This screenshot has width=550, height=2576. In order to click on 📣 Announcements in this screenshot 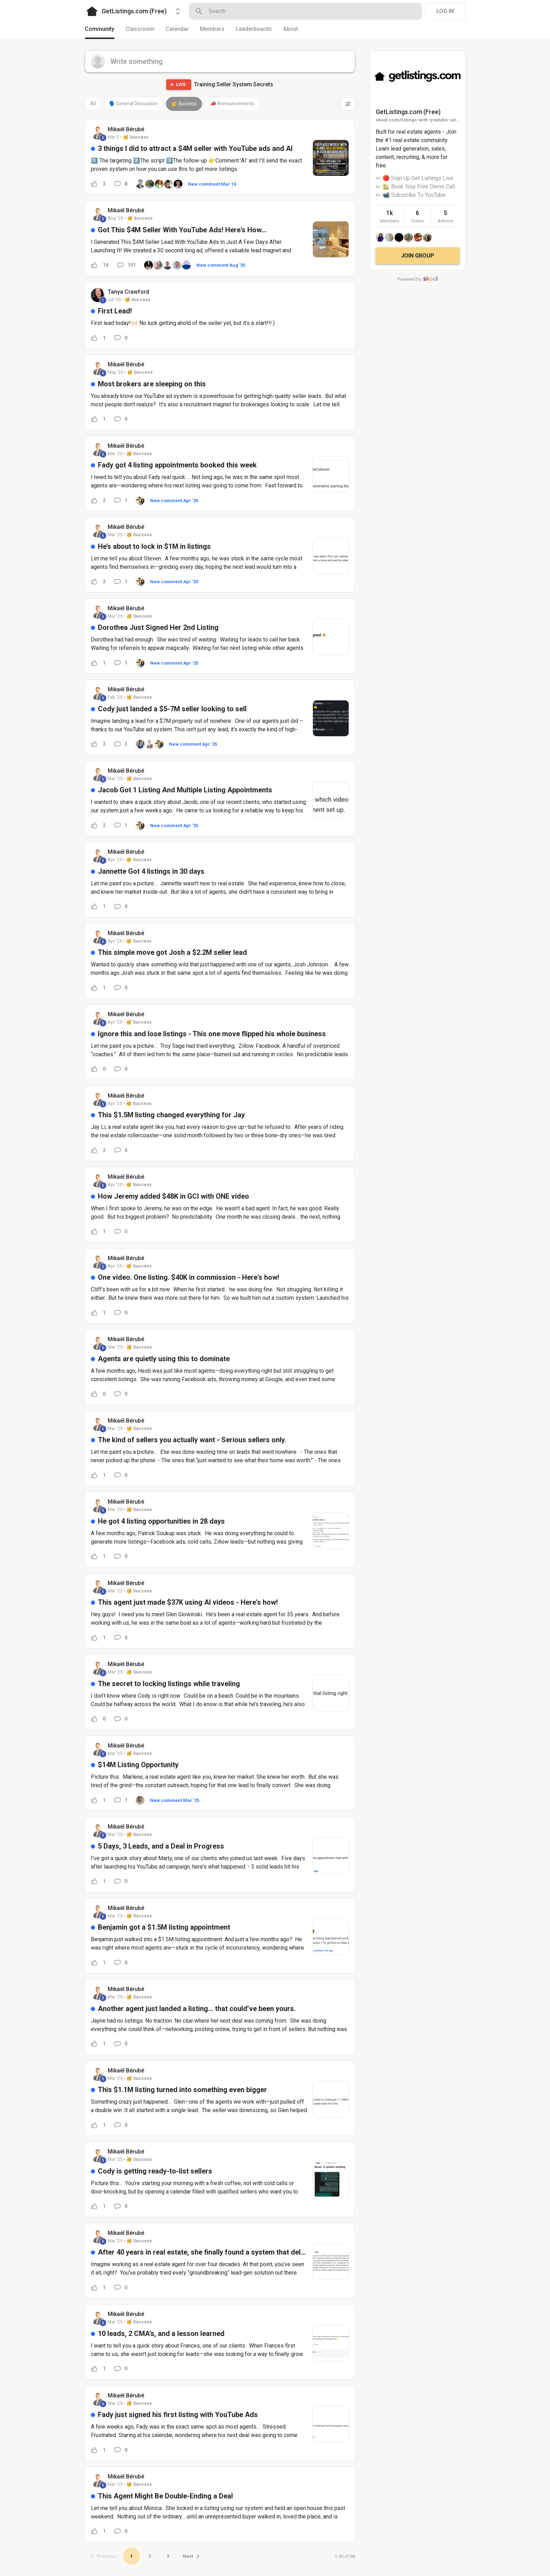, I will do `click(232, 103)`.